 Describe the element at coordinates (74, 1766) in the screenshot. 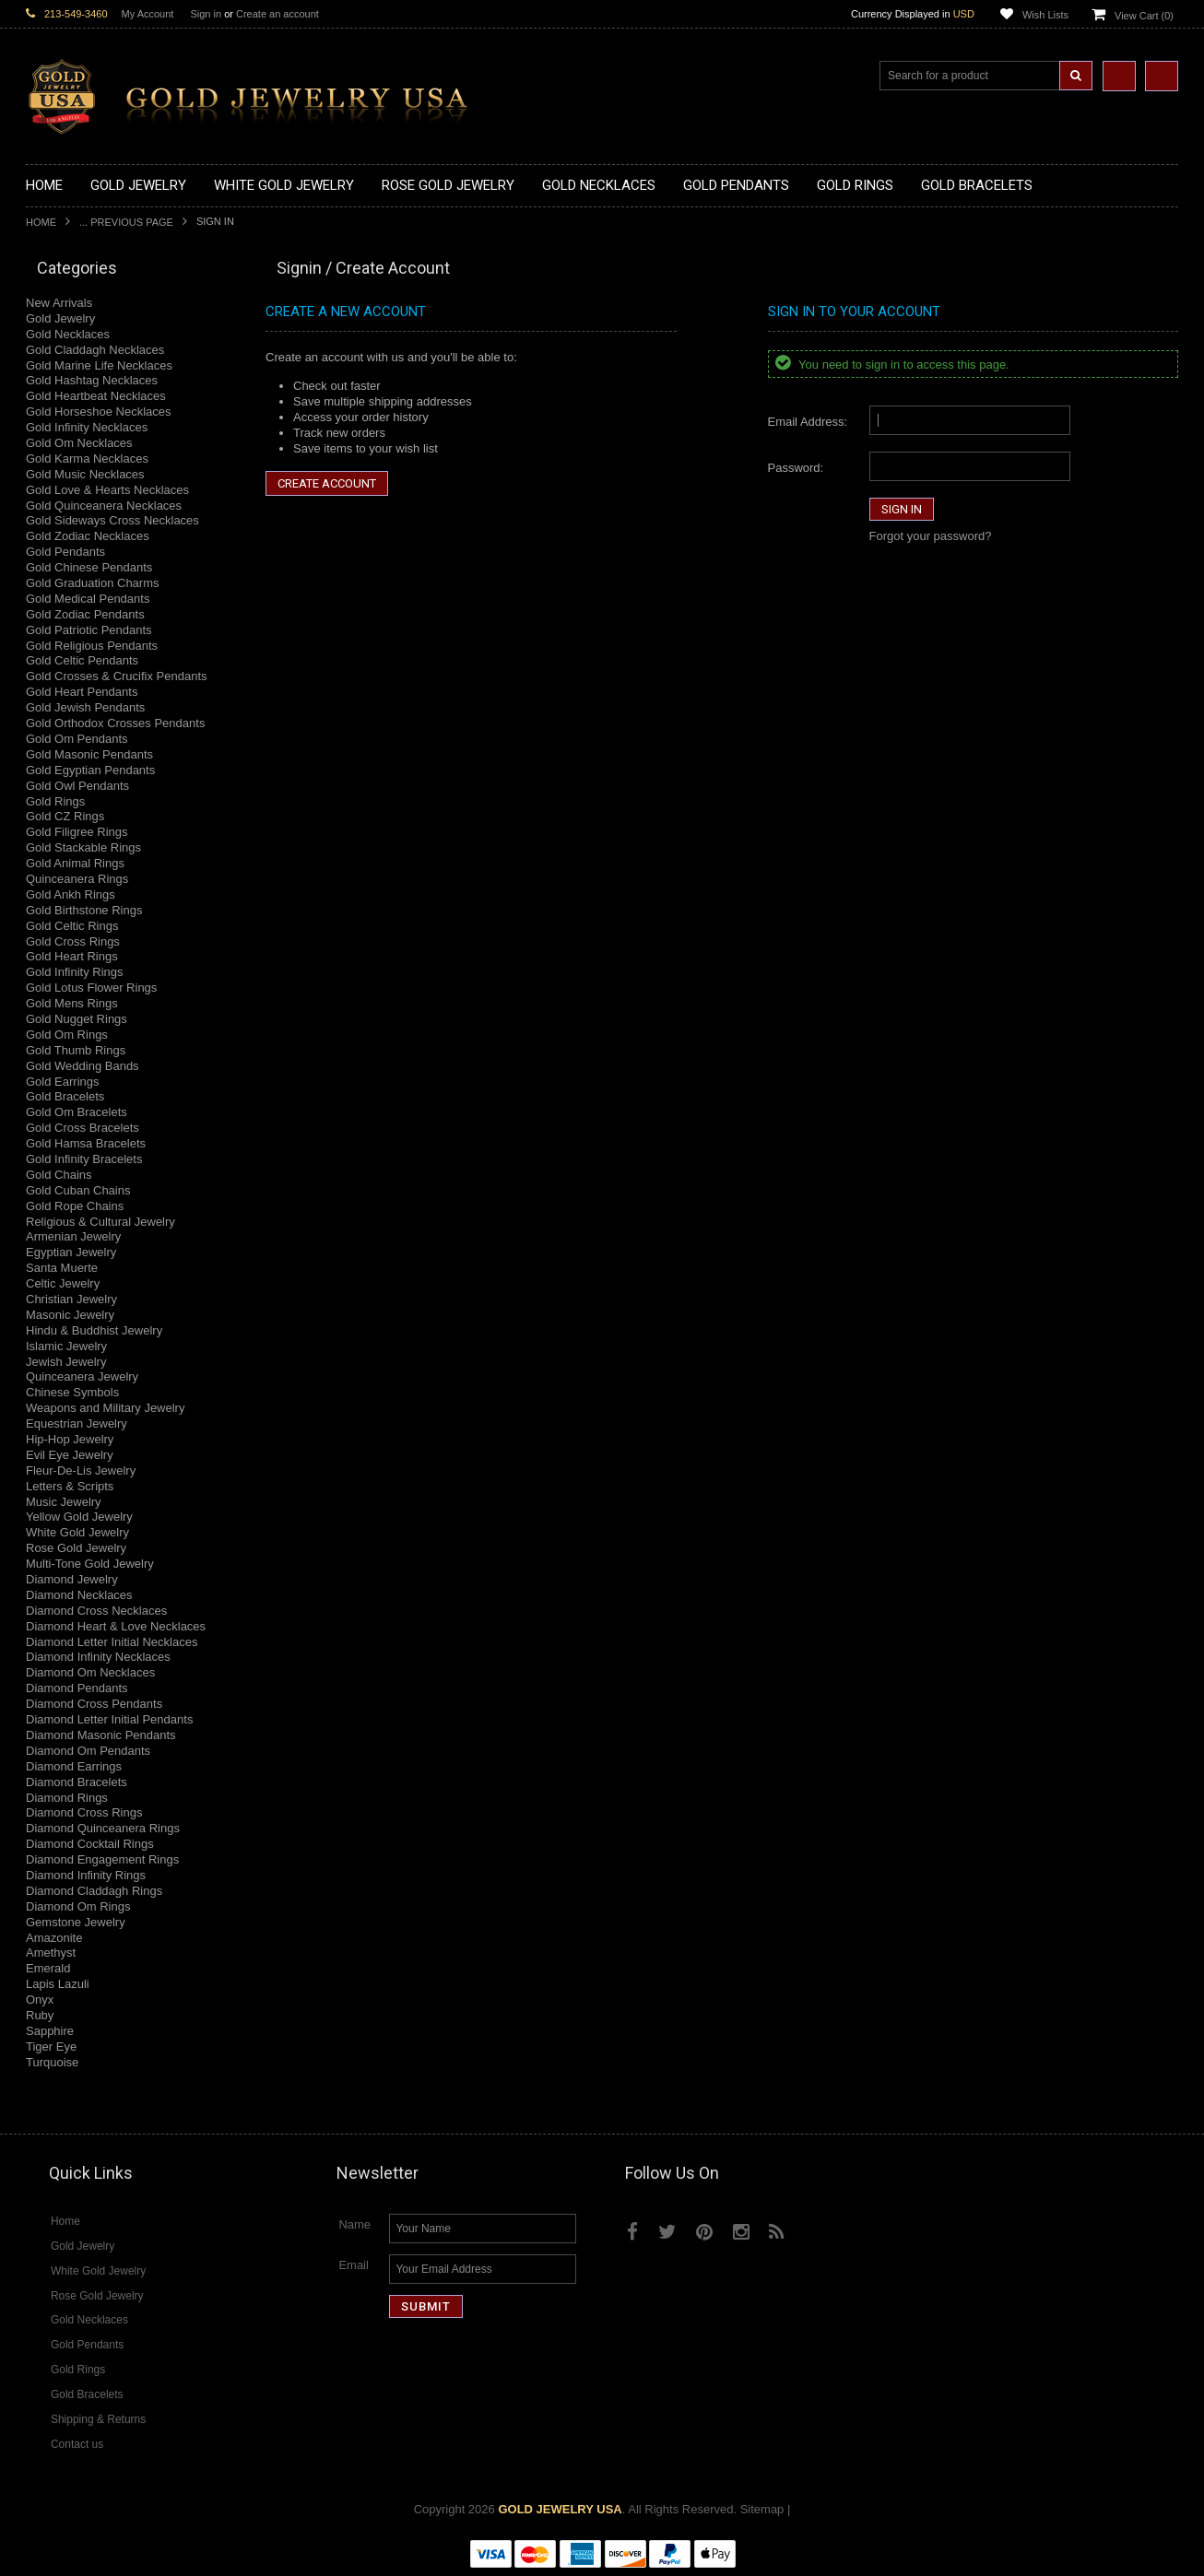

I see `Diamond Earrings` at that location.